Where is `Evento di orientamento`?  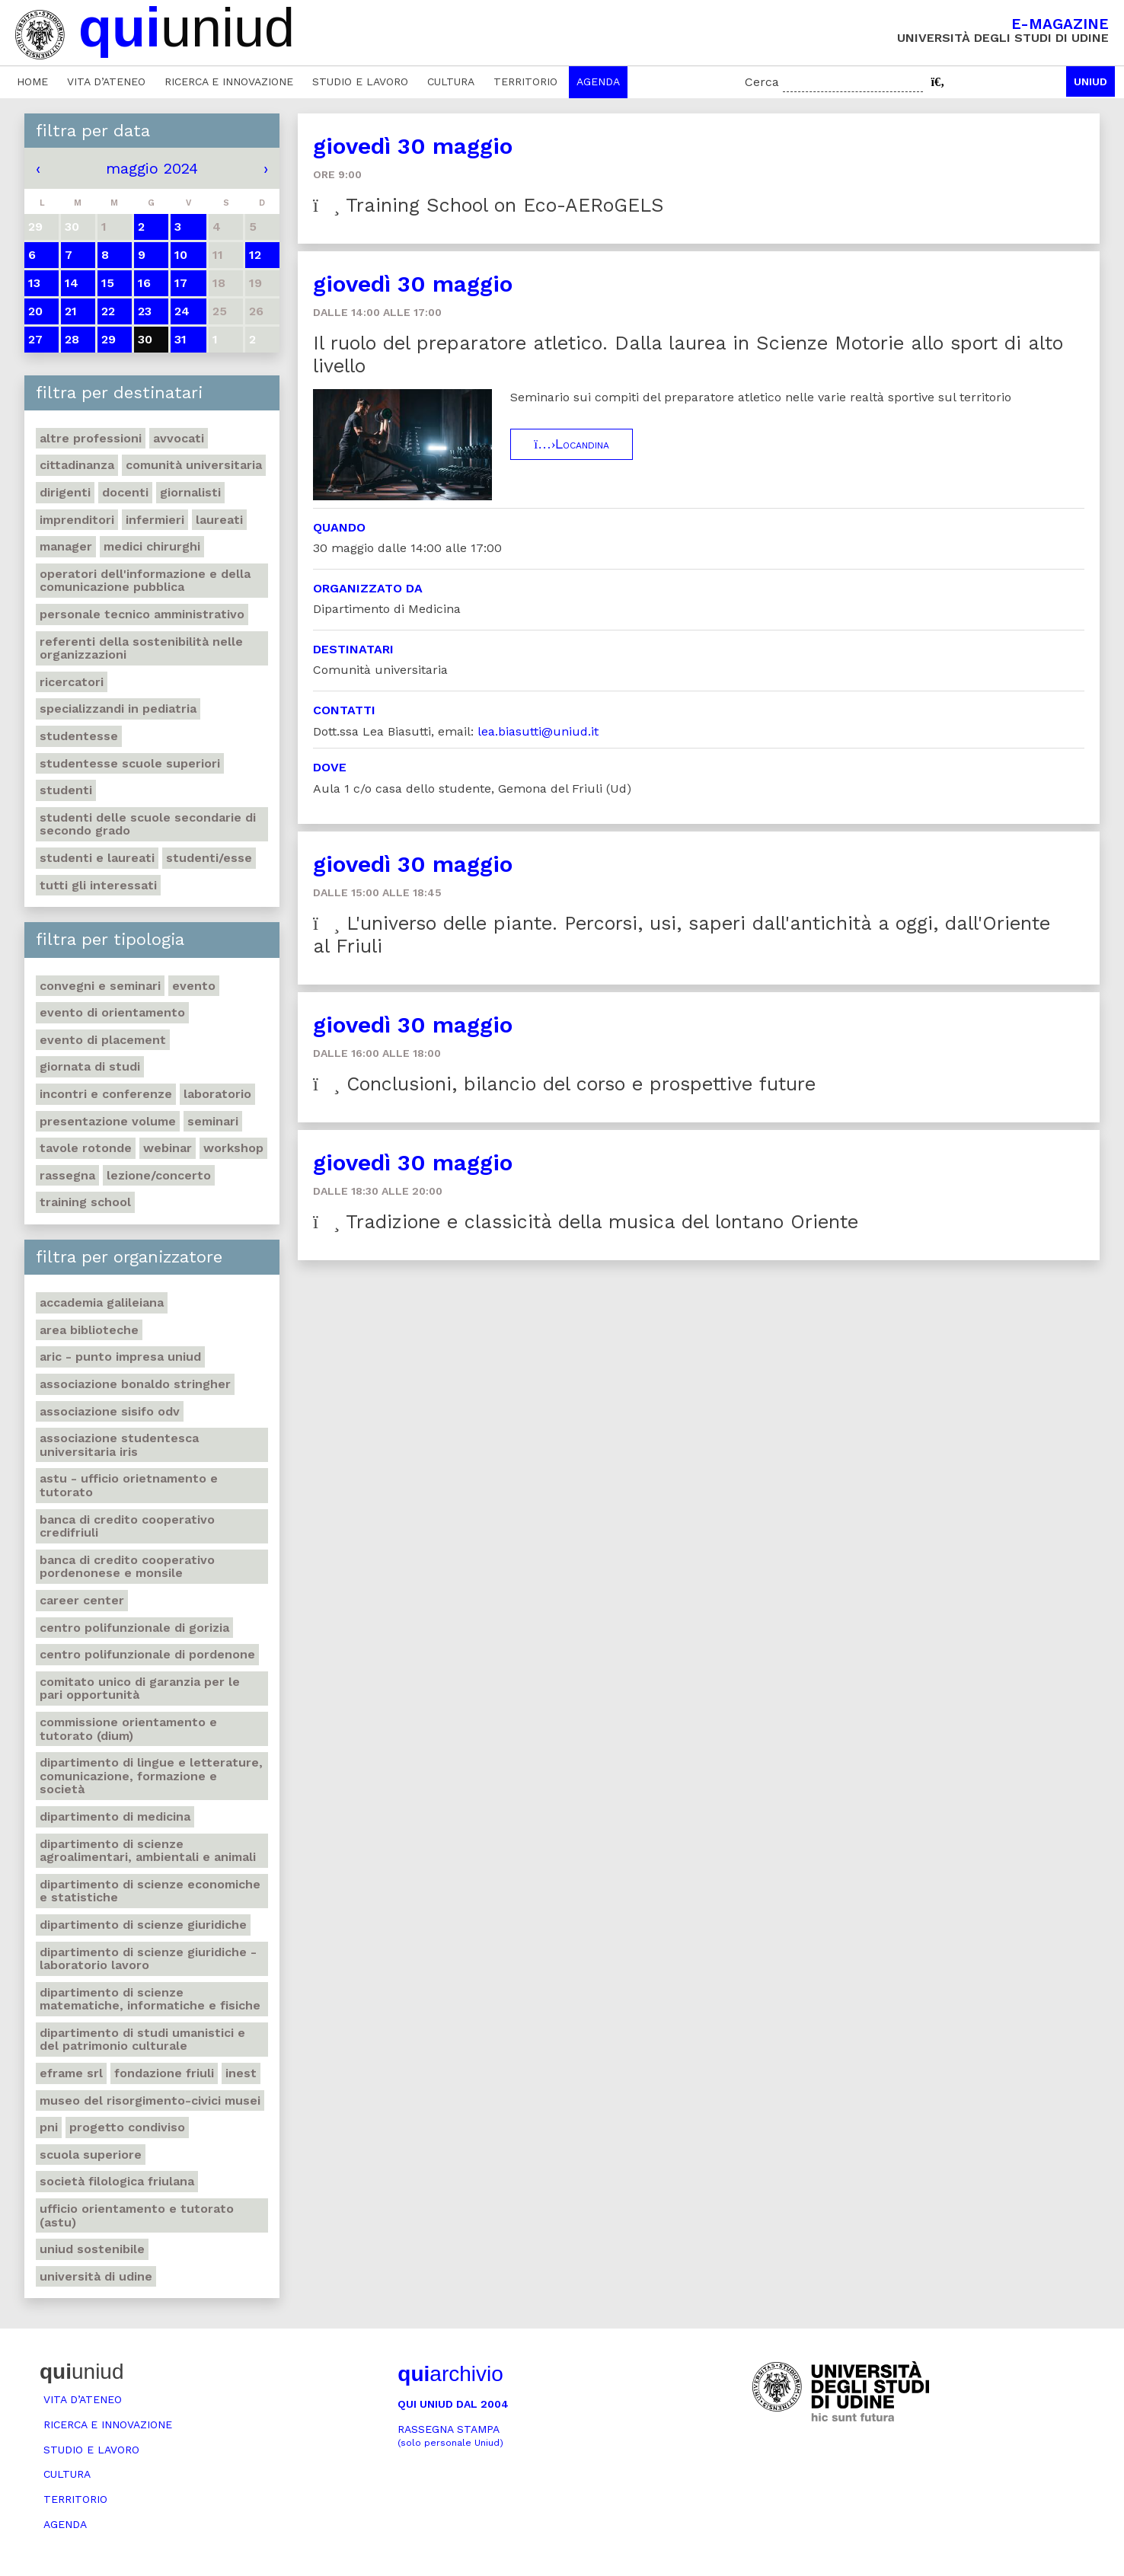
Evento di orientamento is located at coordinates (112, 1012).